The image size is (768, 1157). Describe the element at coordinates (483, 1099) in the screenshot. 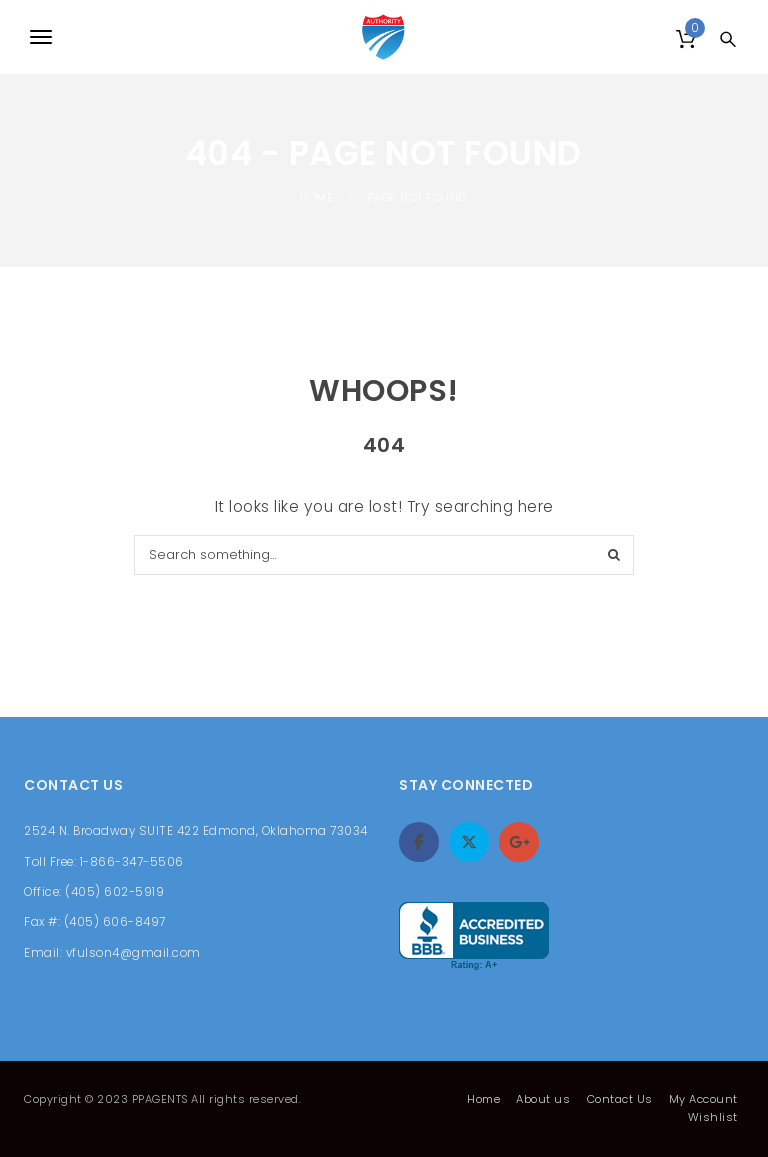

I see `Home` at that location.